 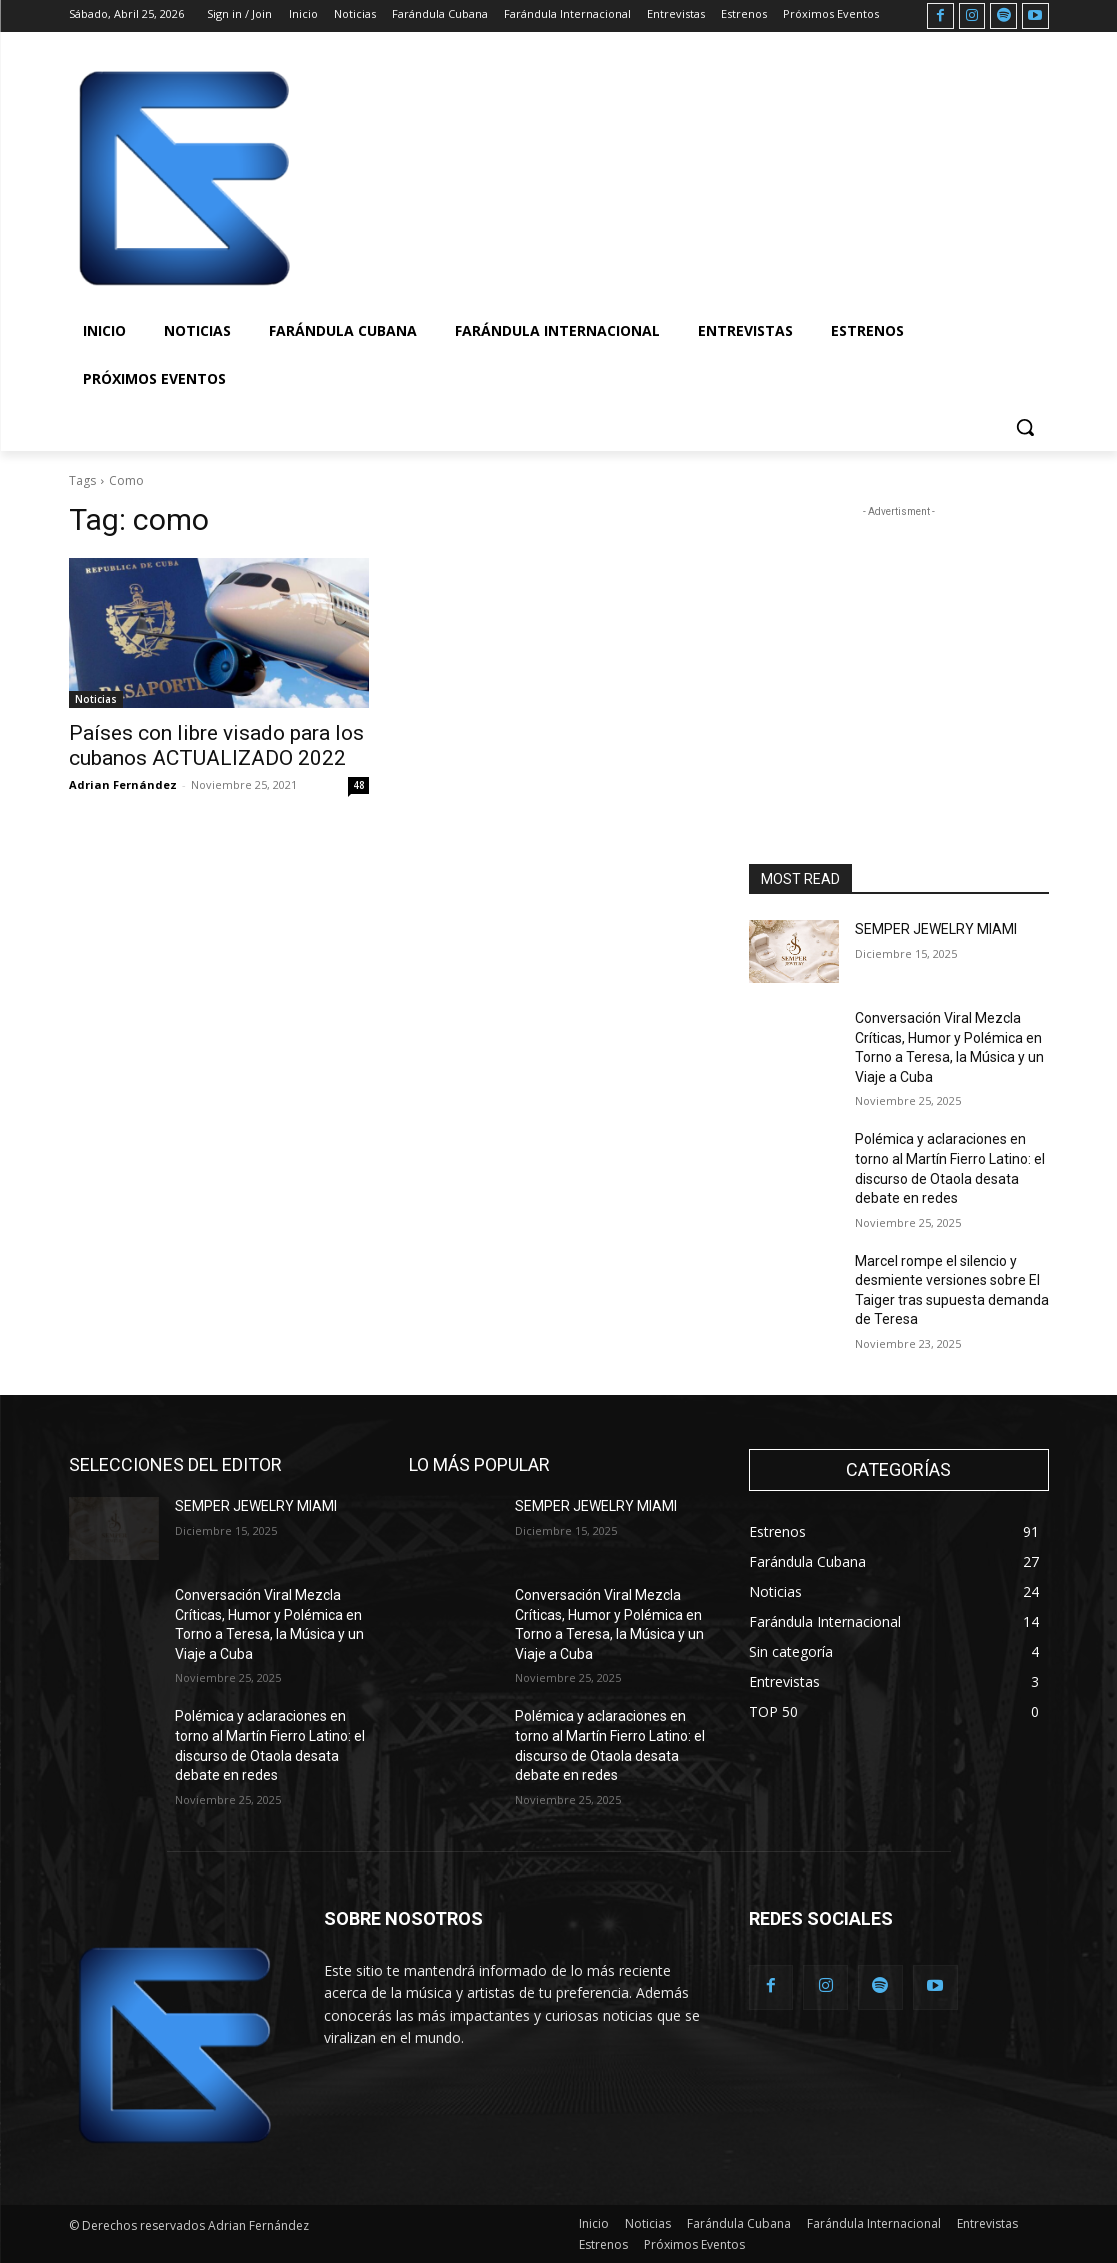 I want to click on Países con libre visado para los cubanos ACTUALIZADO 2022, so click(x=216, y=745).